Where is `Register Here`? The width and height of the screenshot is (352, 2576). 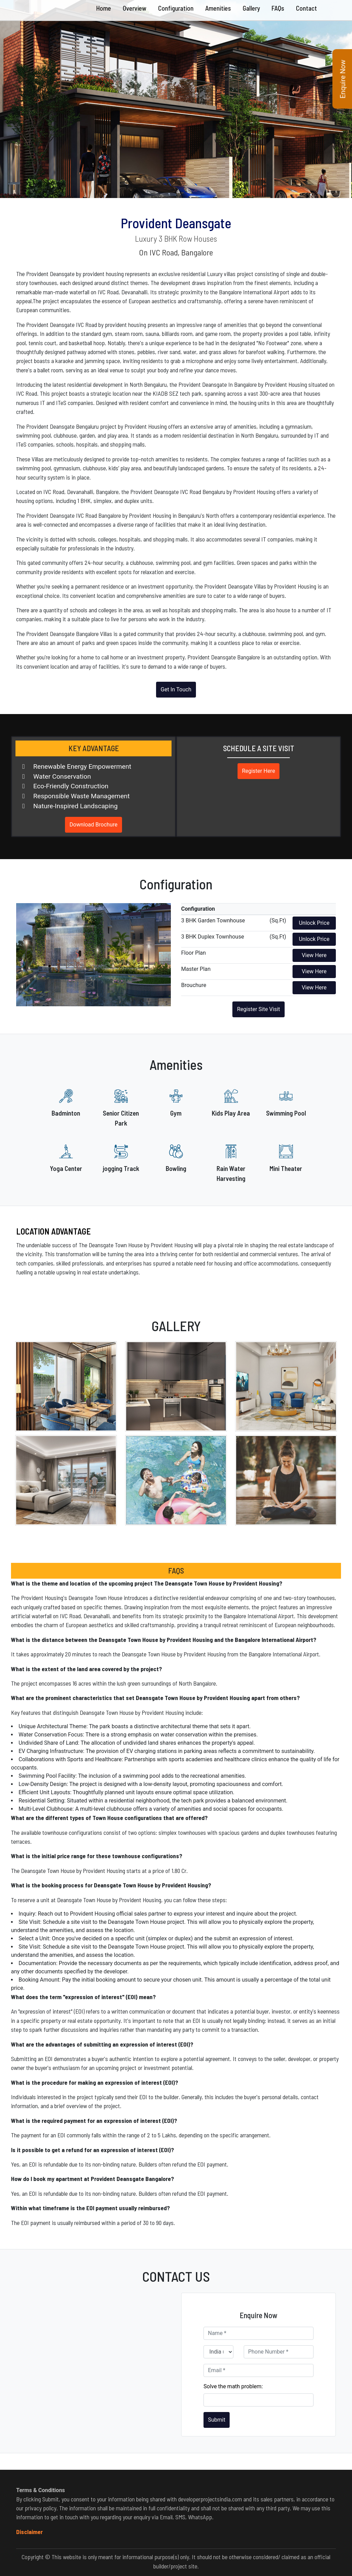
Register Here is located at coordinates (258, 771).